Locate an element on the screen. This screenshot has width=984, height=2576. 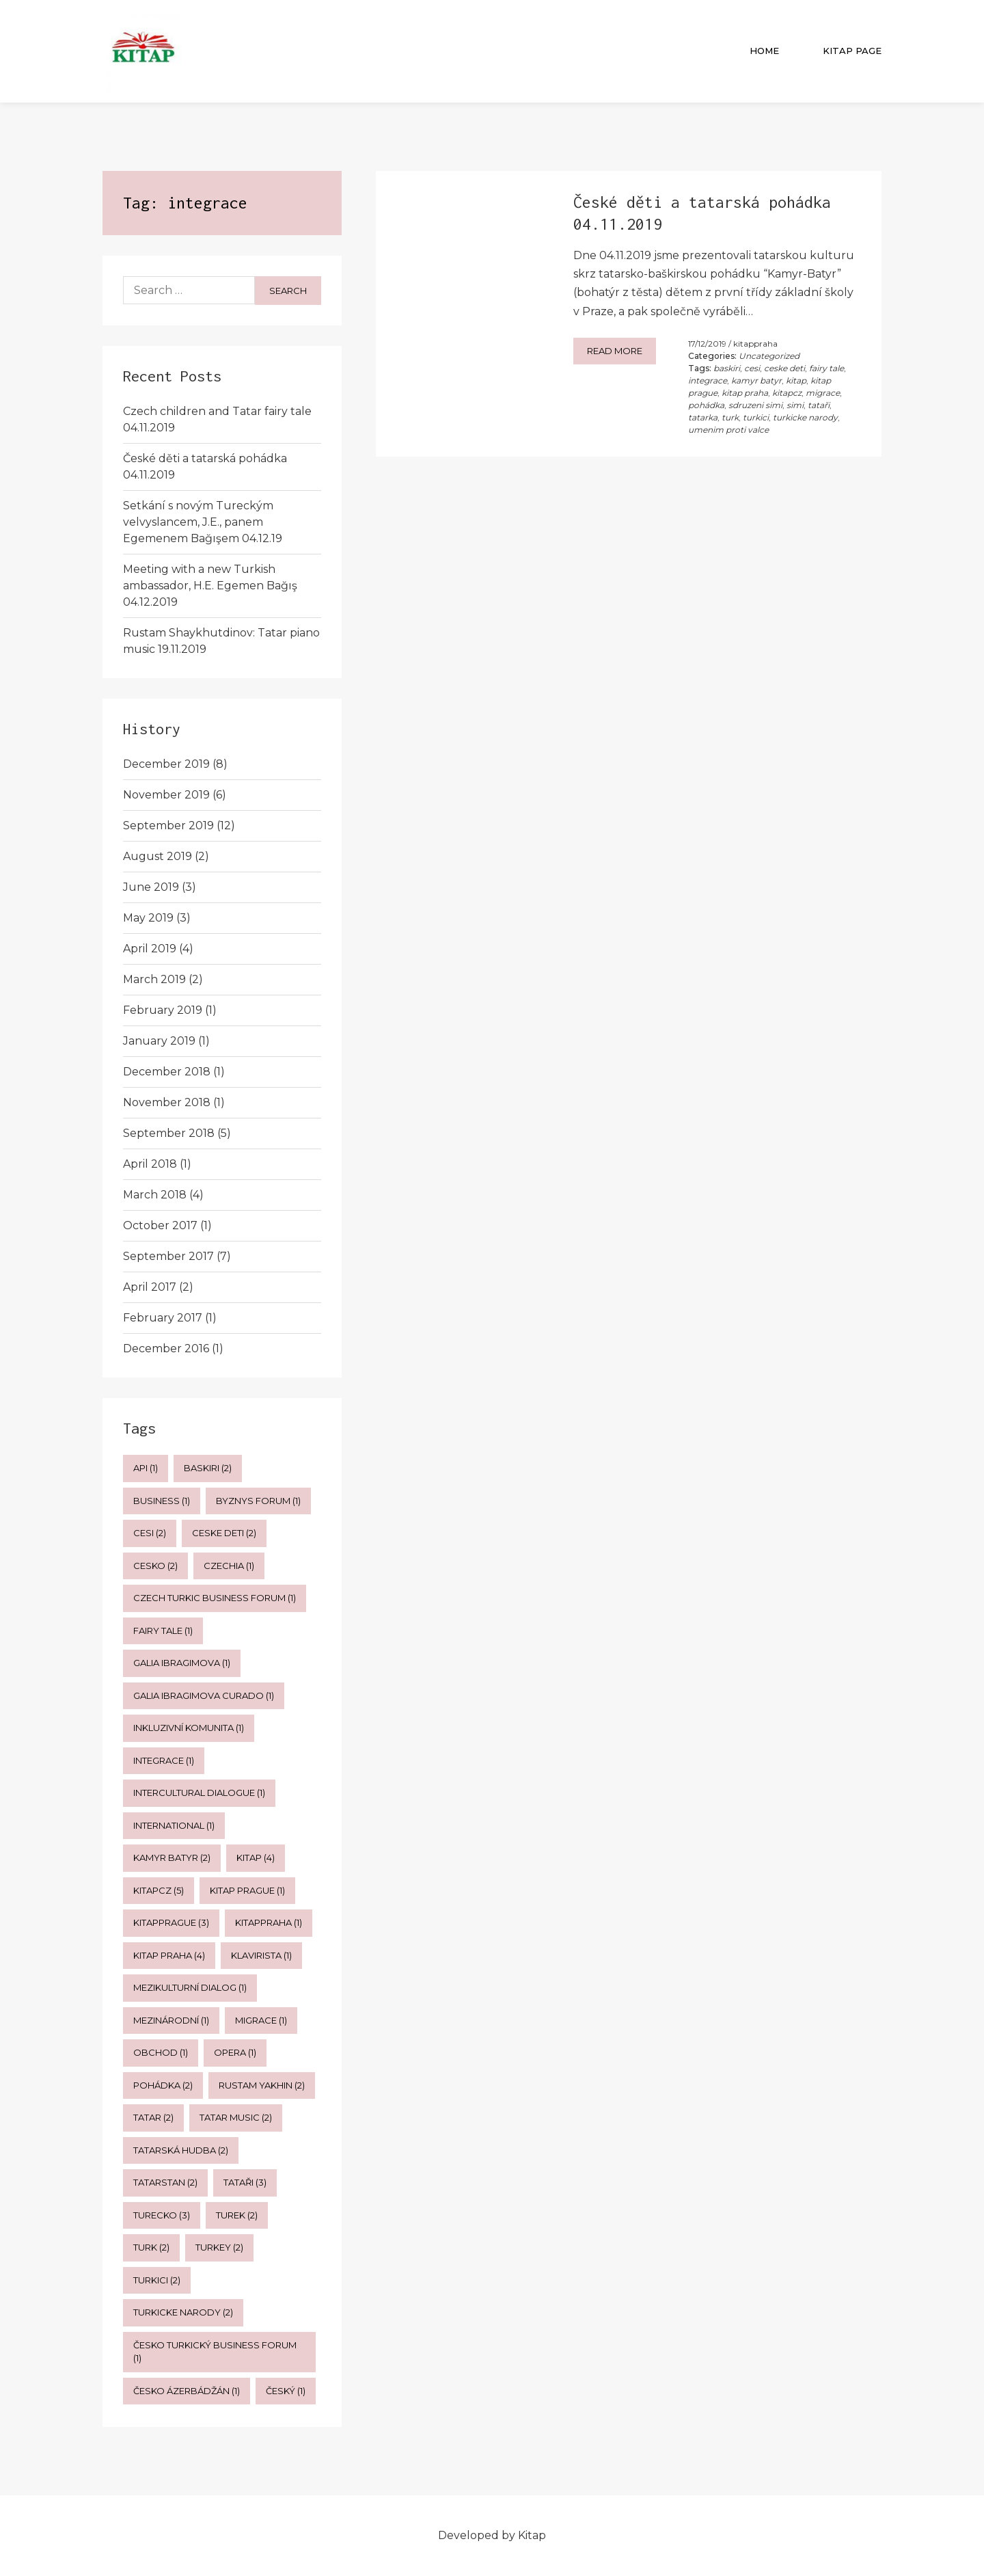
tatar music [tatar music (2 items)] is located at coordinates (236, 2117).